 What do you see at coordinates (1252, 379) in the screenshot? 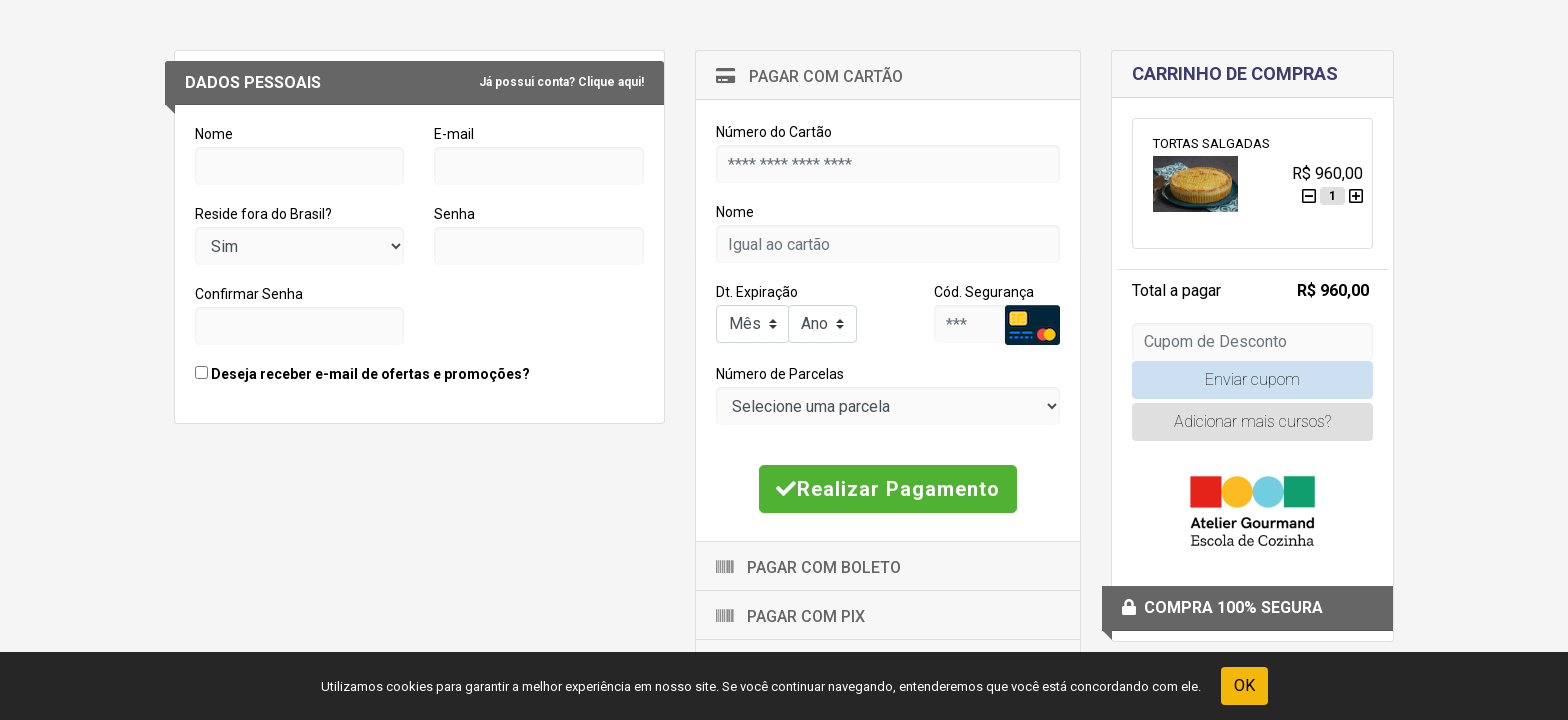
I see `Enviar cupom` at bounding box center [1252, 379].